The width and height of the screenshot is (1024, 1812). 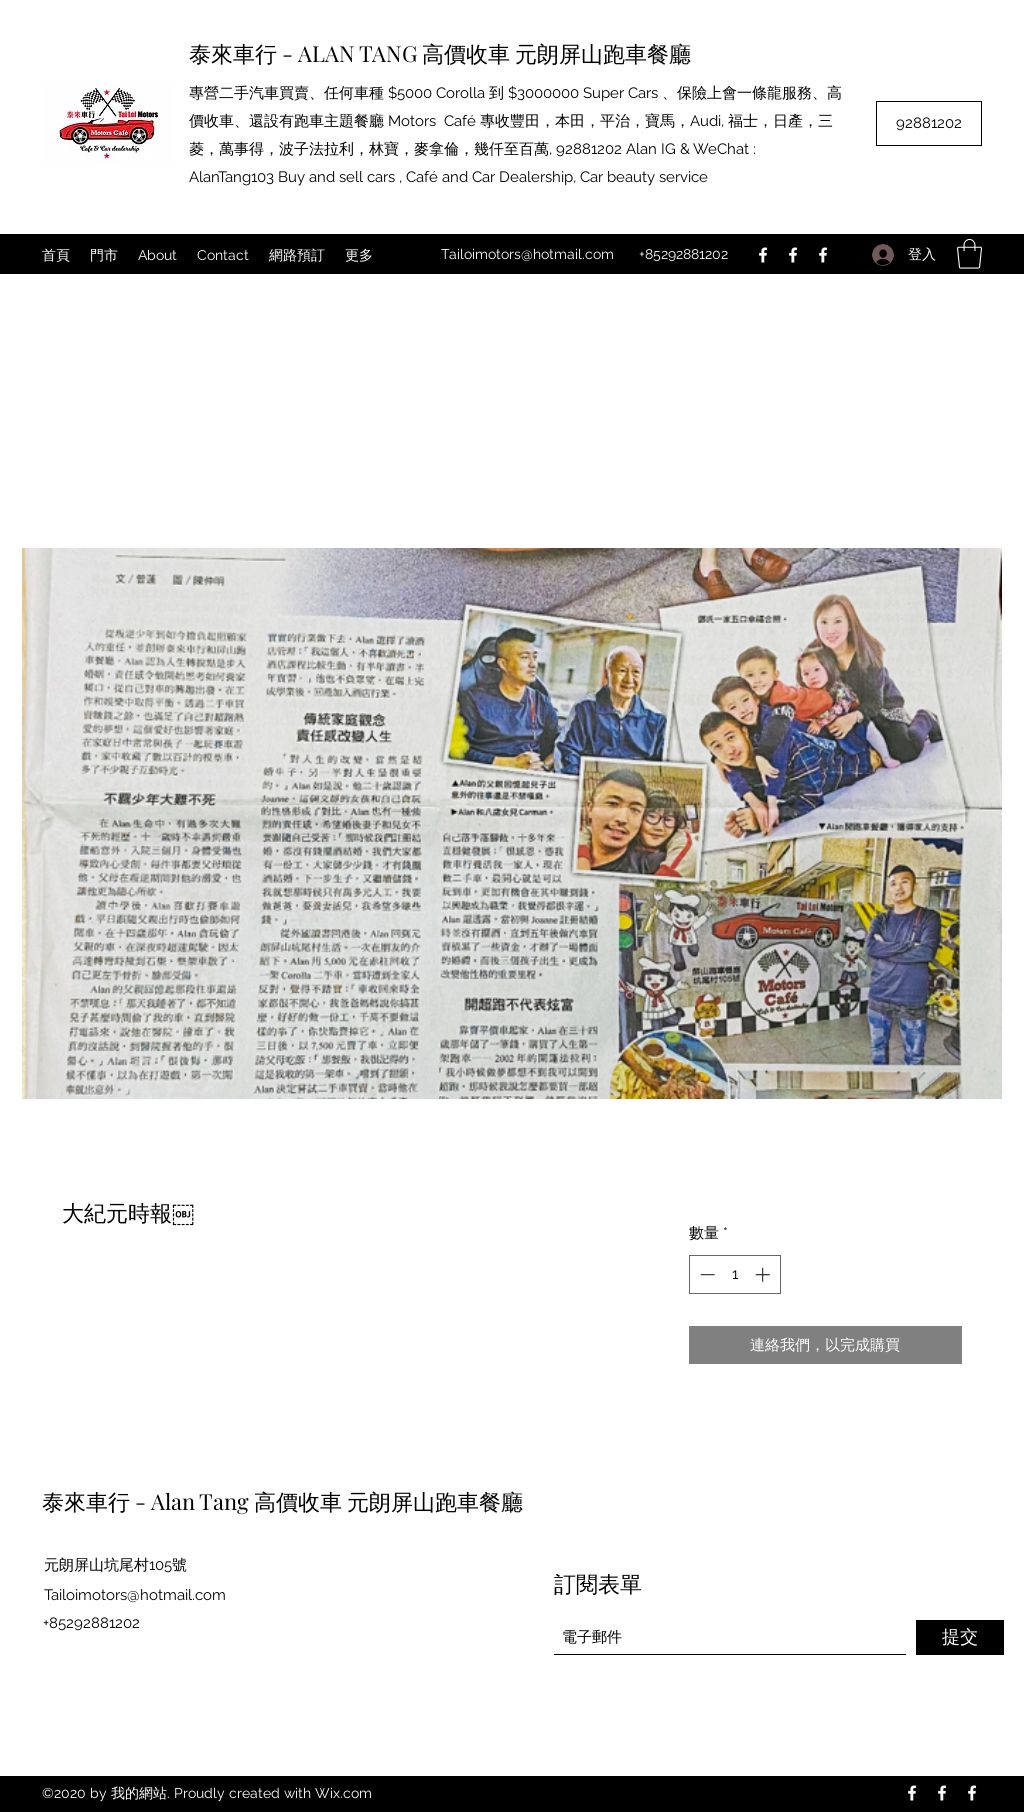 What do you see at coordinates (960, 1637) in the screenshot?
I see `[提交]` at bounding box center [960, 1637].